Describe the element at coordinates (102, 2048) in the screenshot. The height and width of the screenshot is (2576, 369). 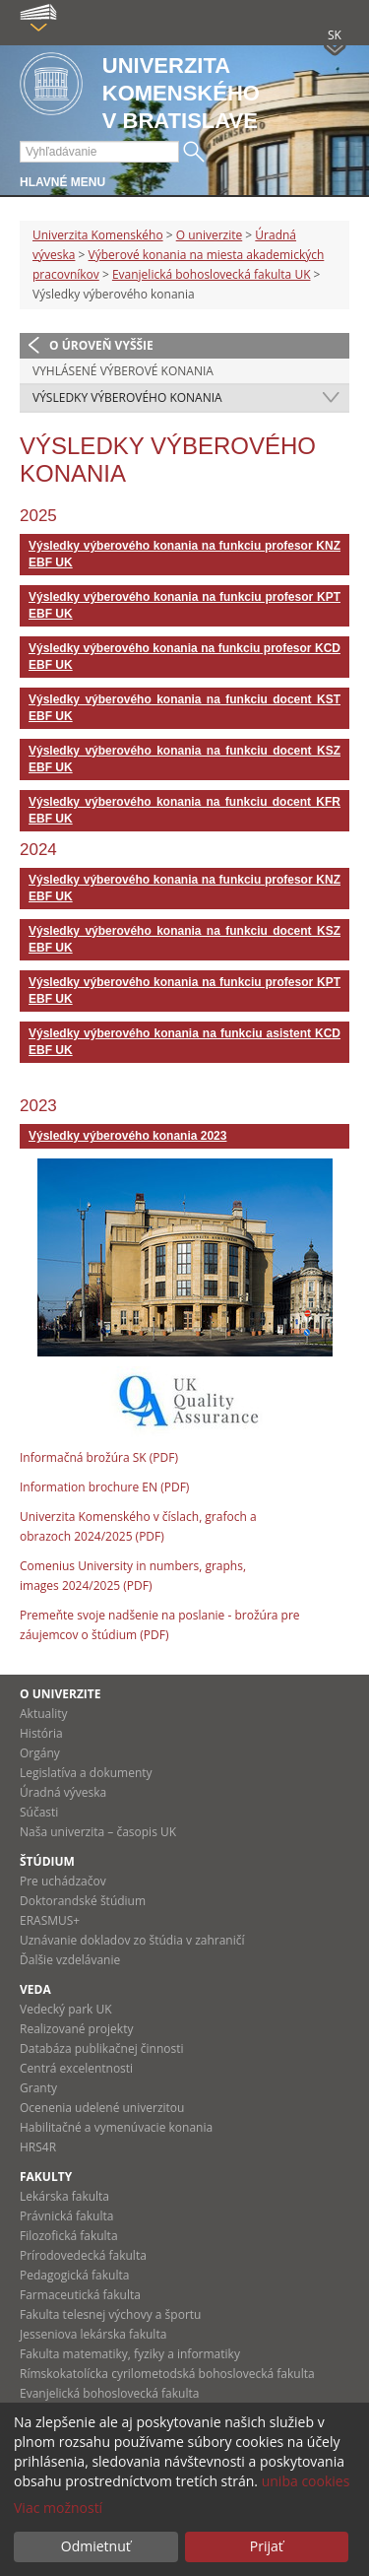
I see `Databáza publikačnej činnosti` at that location.